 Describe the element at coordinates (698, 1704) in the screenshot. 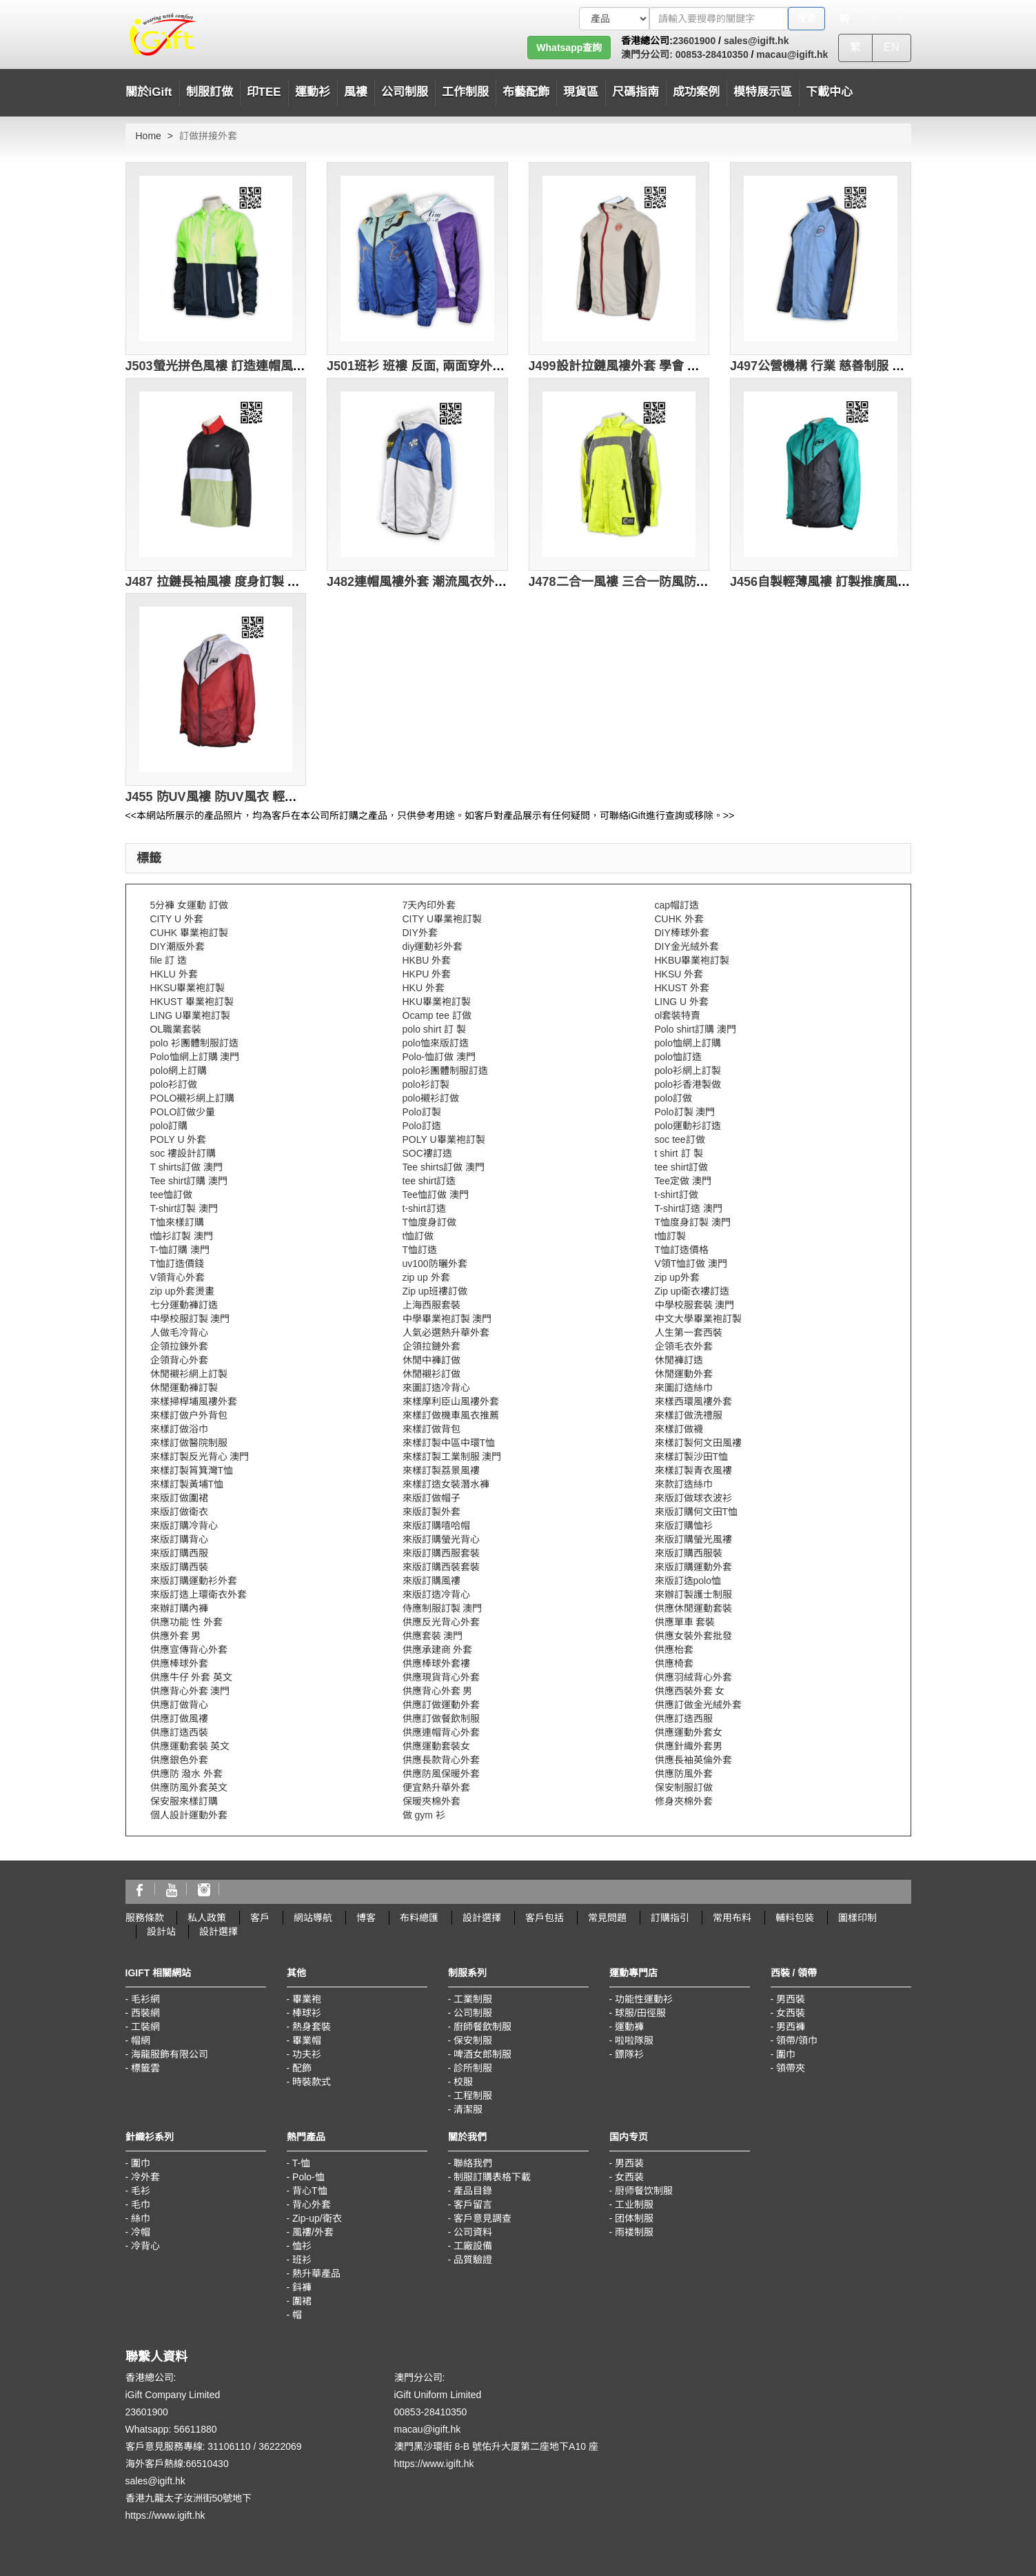

I see `供應訂做金光絨外套` at that location.